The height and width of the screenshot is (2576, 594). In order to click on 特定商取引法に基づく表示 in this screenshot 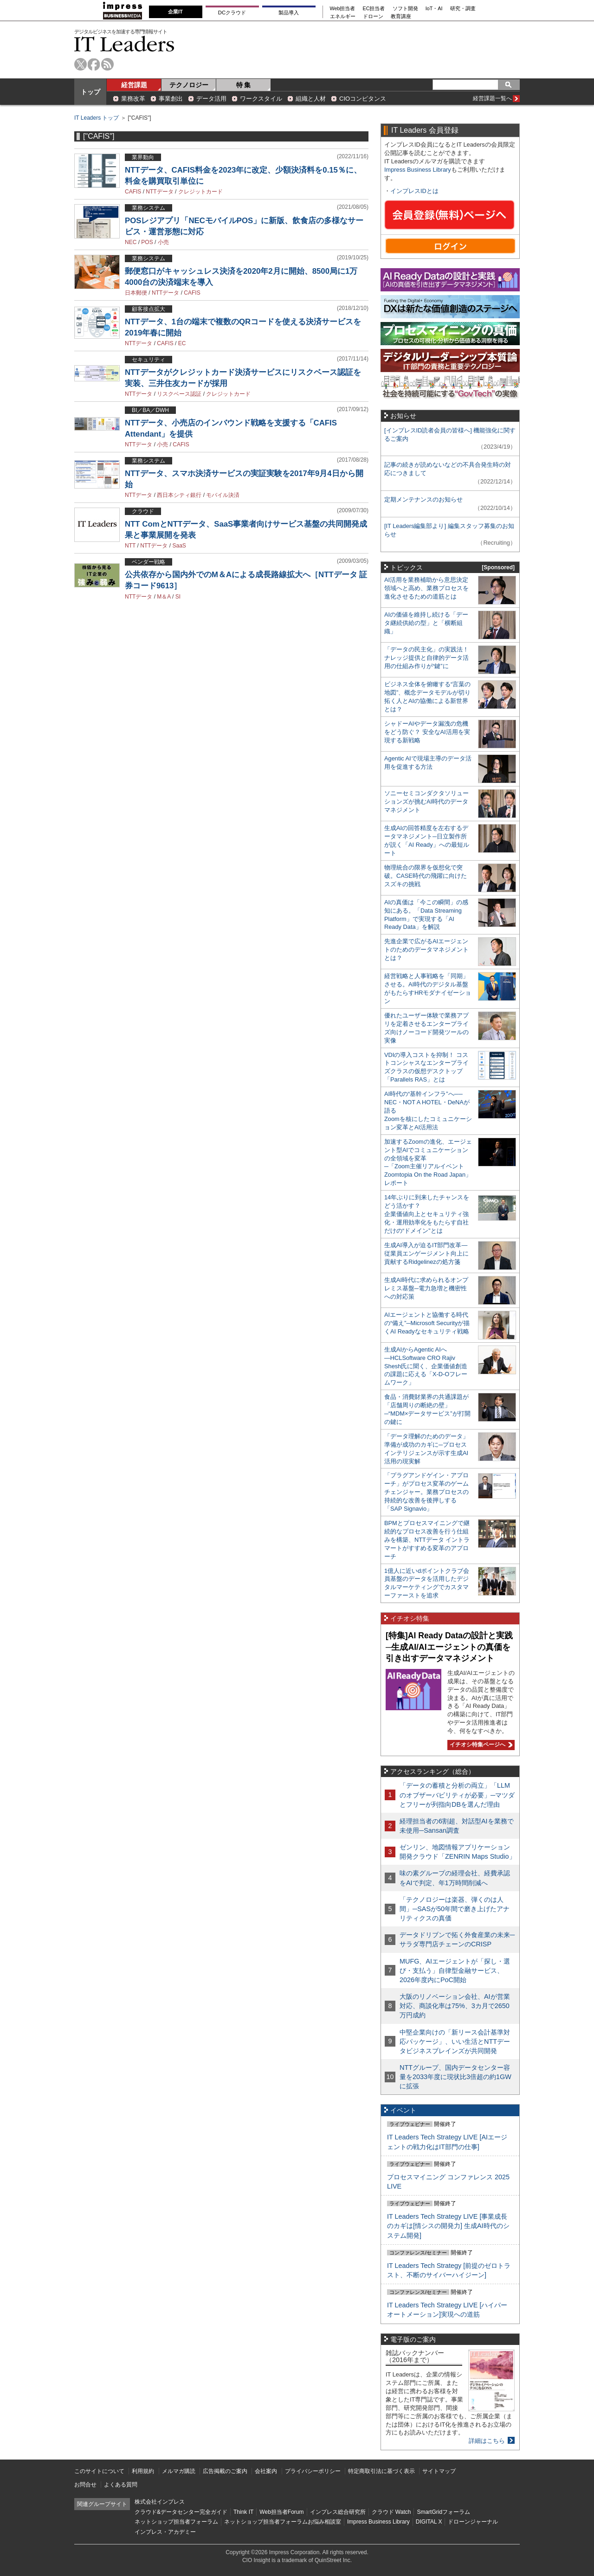, I will do `click(381, 2471)`.